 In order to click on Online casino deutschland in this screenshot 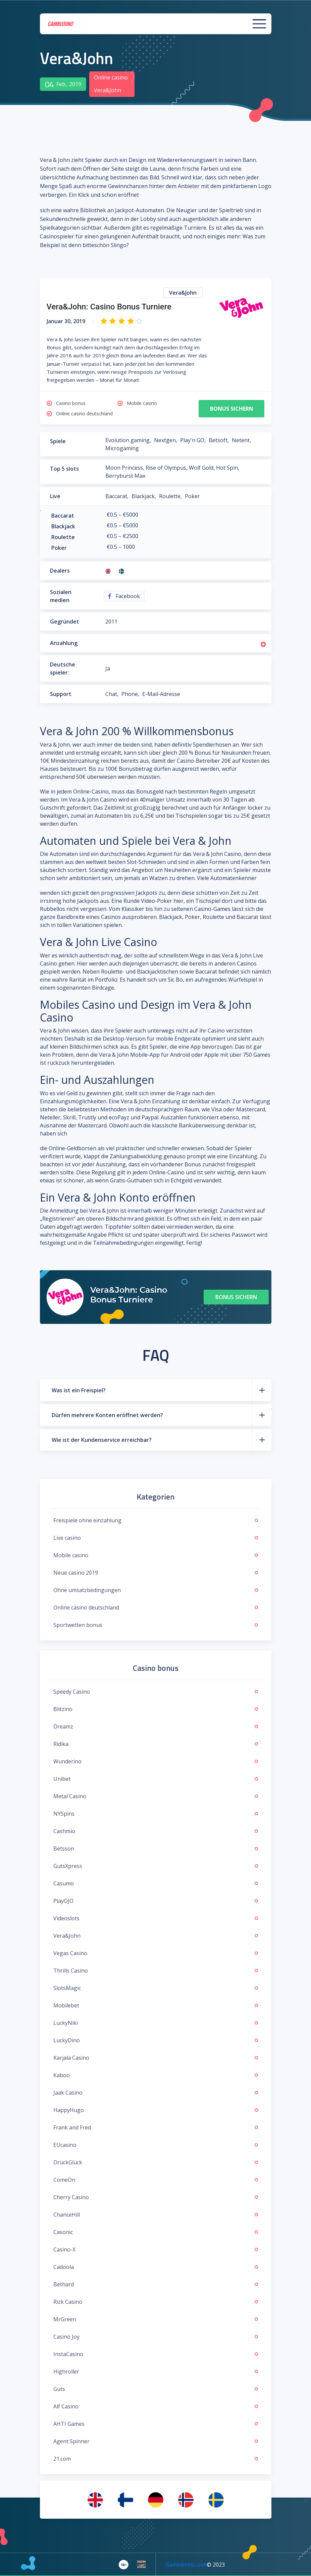, I will do `click(84, 413)`.